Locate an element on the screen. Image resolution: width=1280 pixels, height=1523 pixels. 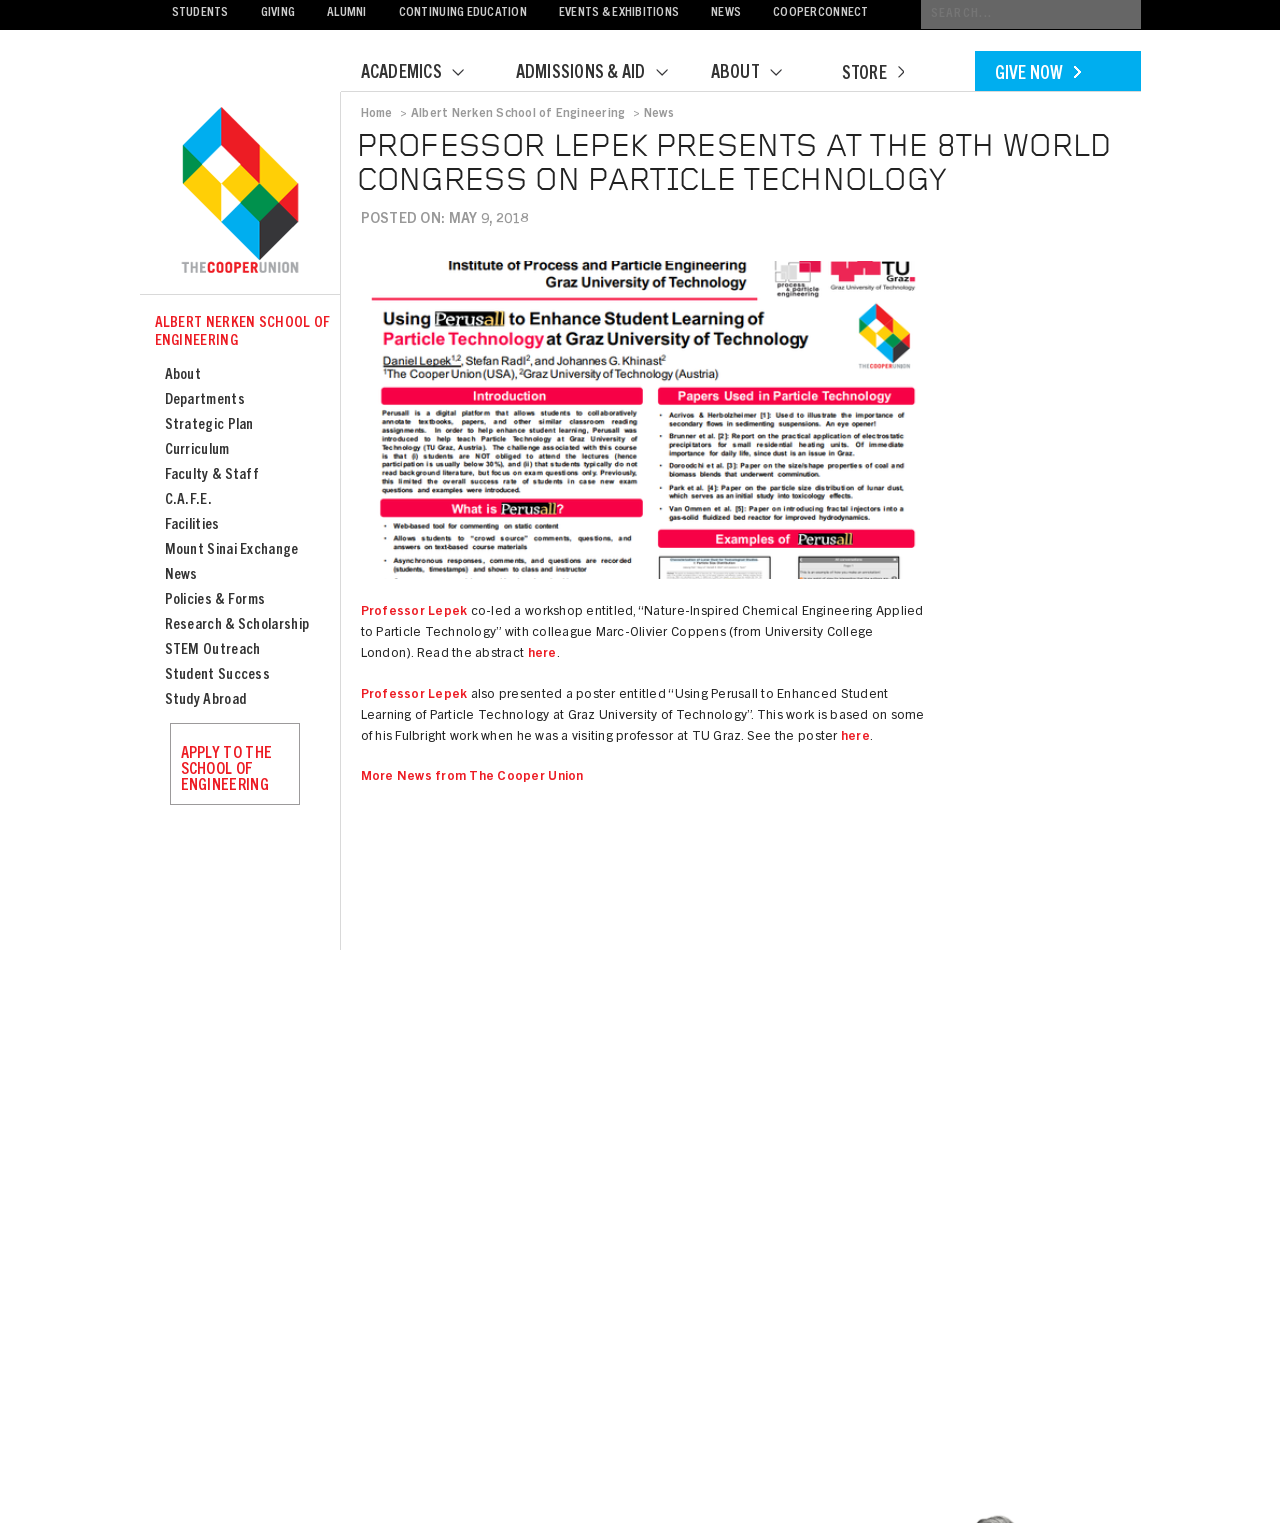
Policies & Forms is located at coordinates (215, 600).